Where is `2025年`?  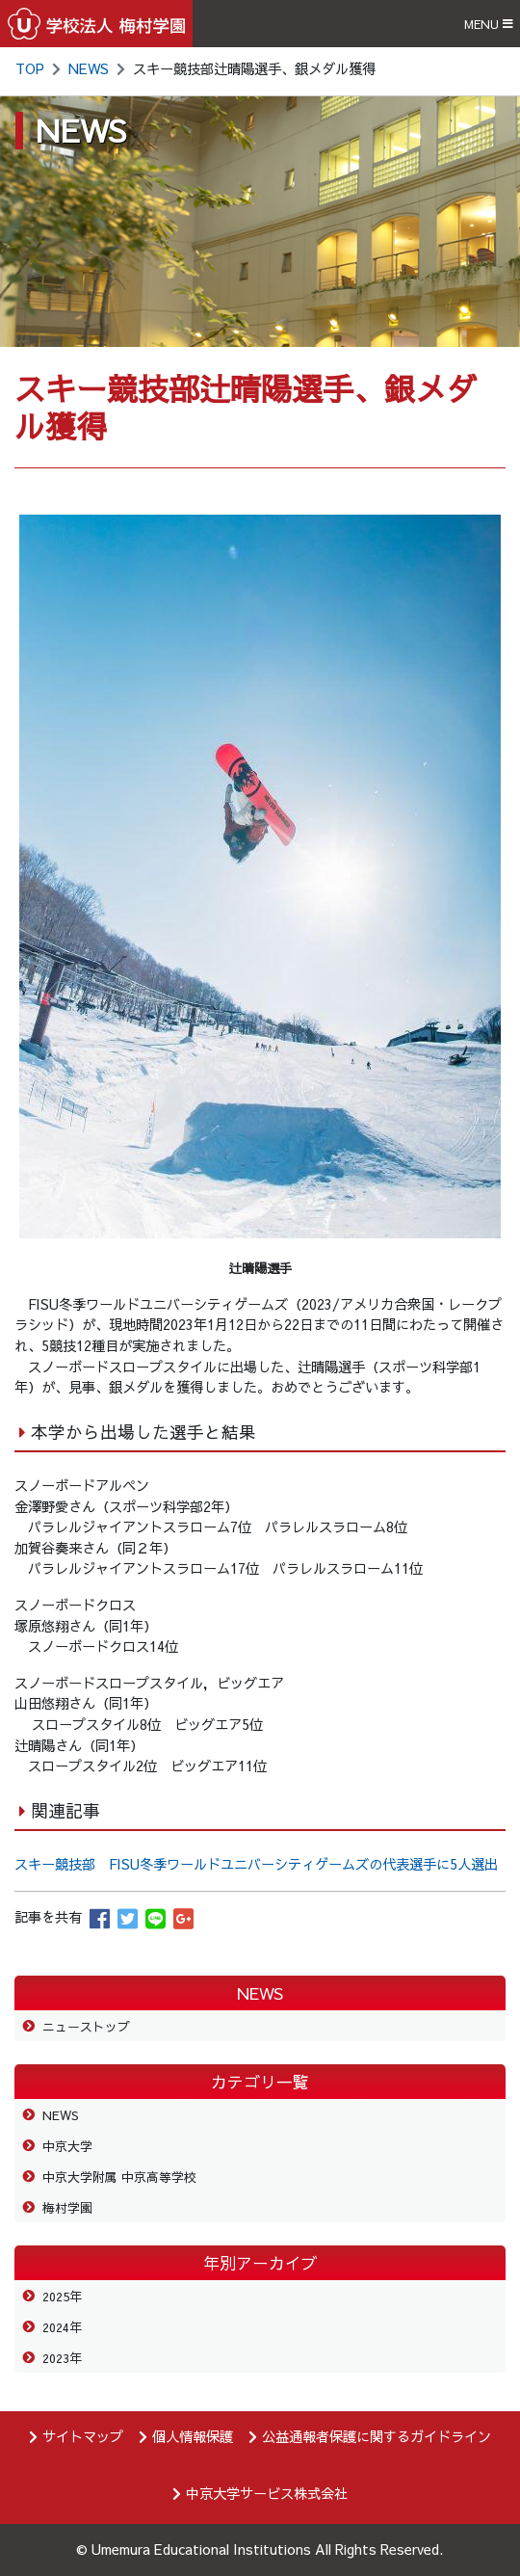 2025年 is located at coordinates (62, 2296).